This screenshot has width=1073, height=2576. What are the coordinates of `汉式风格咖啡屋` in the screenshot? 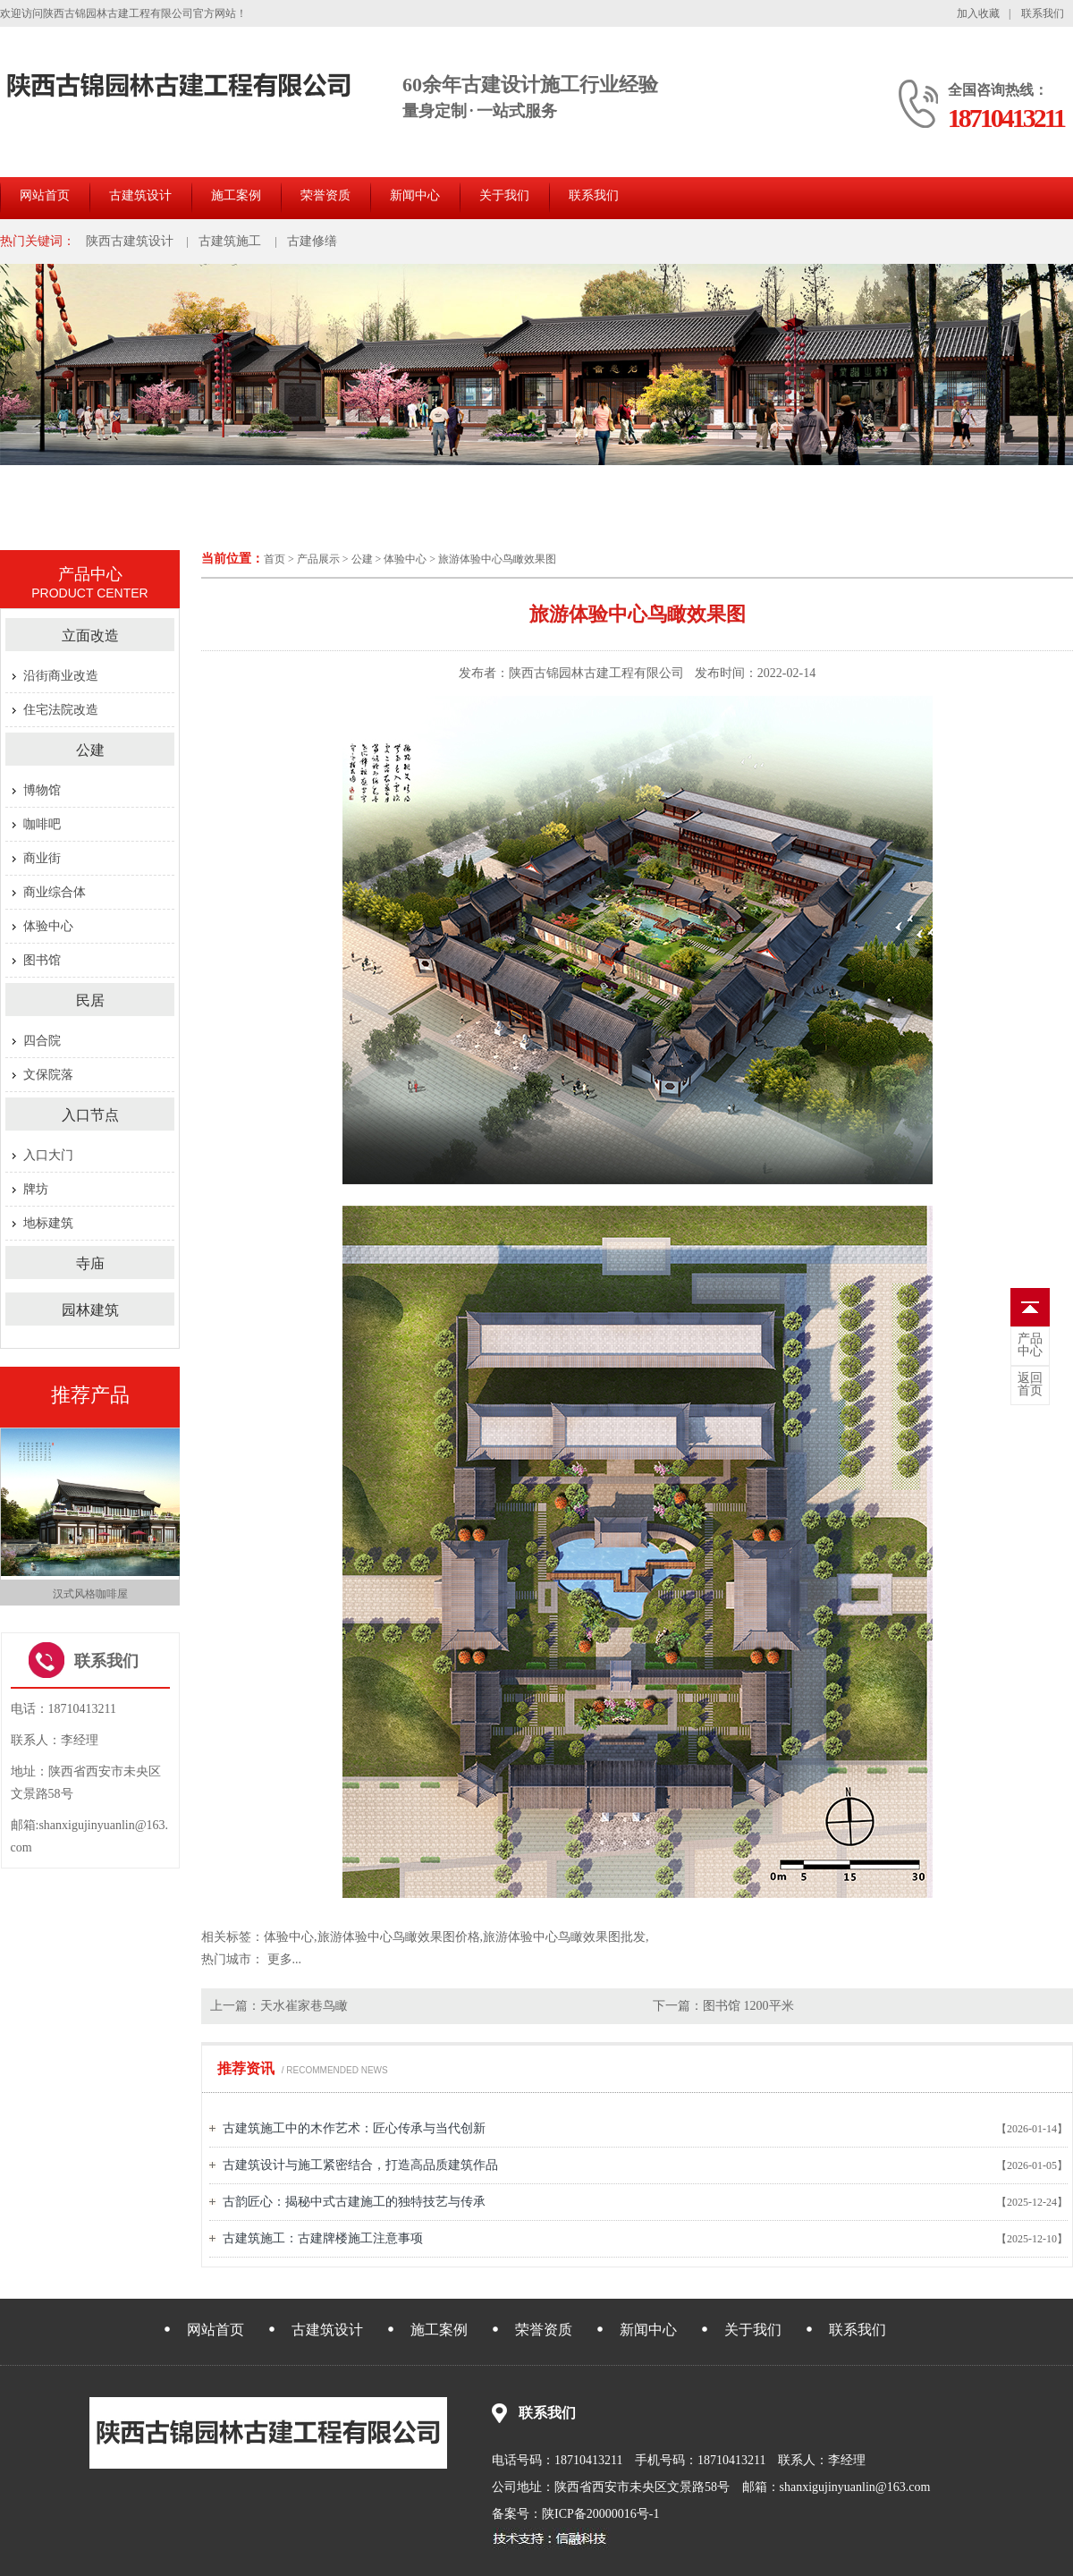 It's located at (90, 1594).